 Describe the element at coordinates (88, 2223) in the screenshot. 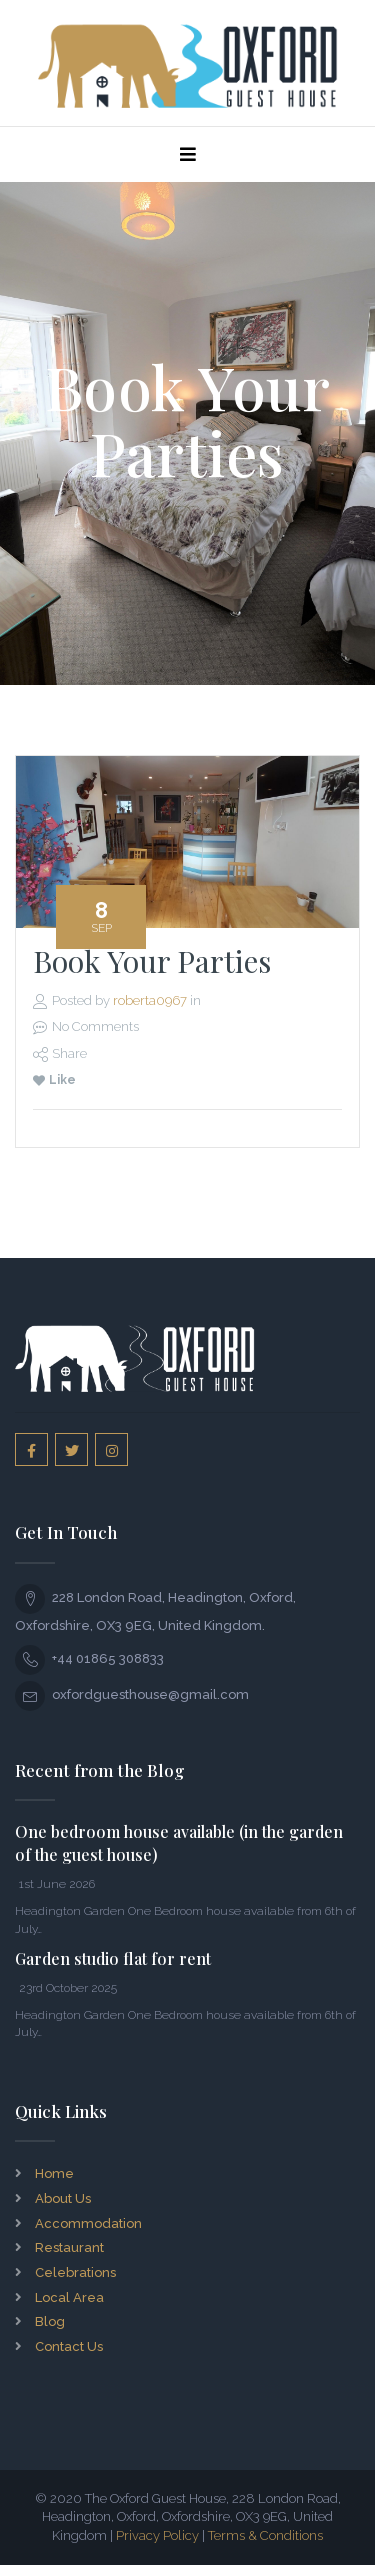

I see `Accommodation` at that location.